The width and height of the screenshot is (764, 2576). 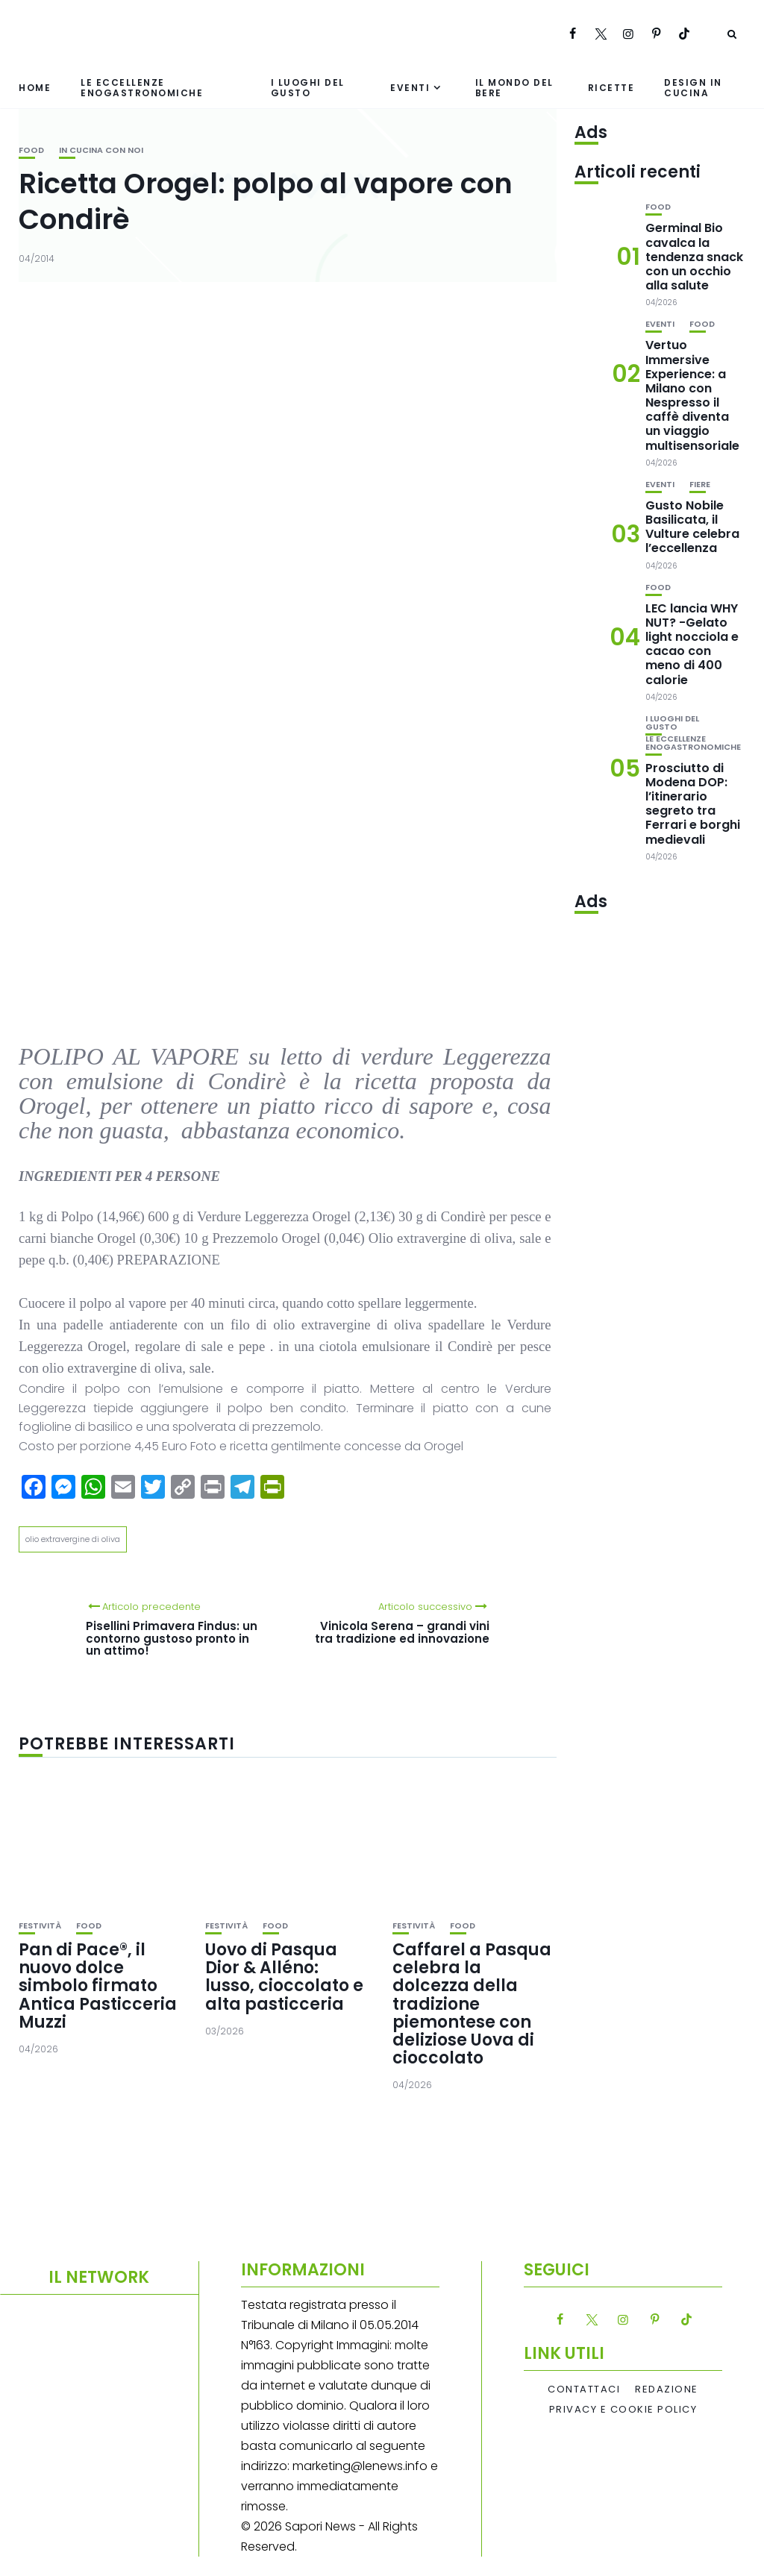 What do you see at coordinates (694, 256) in the screenshot?
I see `Germinal Bio cavalca la tendenza snack con un occhio alla salute` at bounding box center [694, 256].